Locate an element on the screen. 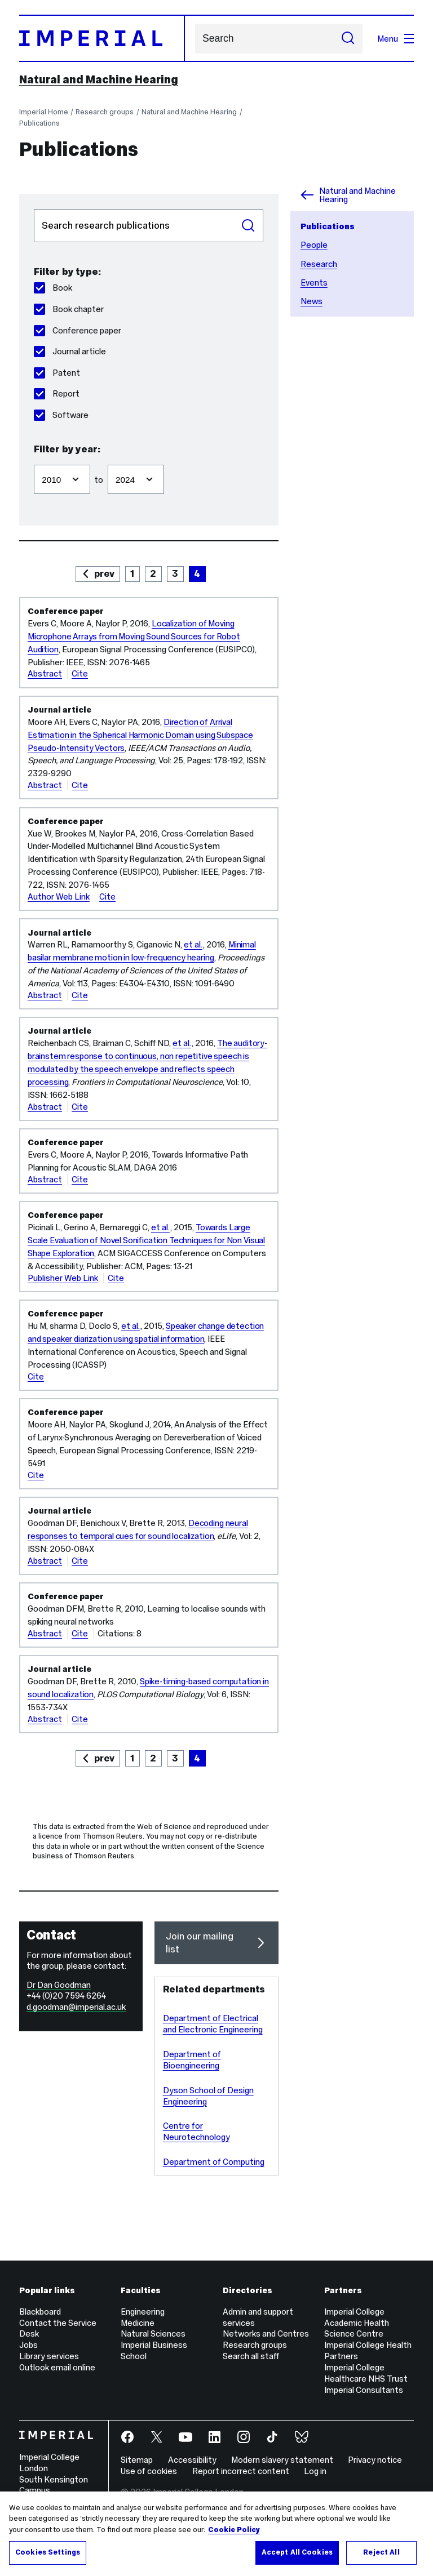 The image size is (433, 2576). Research is located at coordinates (319, 264).